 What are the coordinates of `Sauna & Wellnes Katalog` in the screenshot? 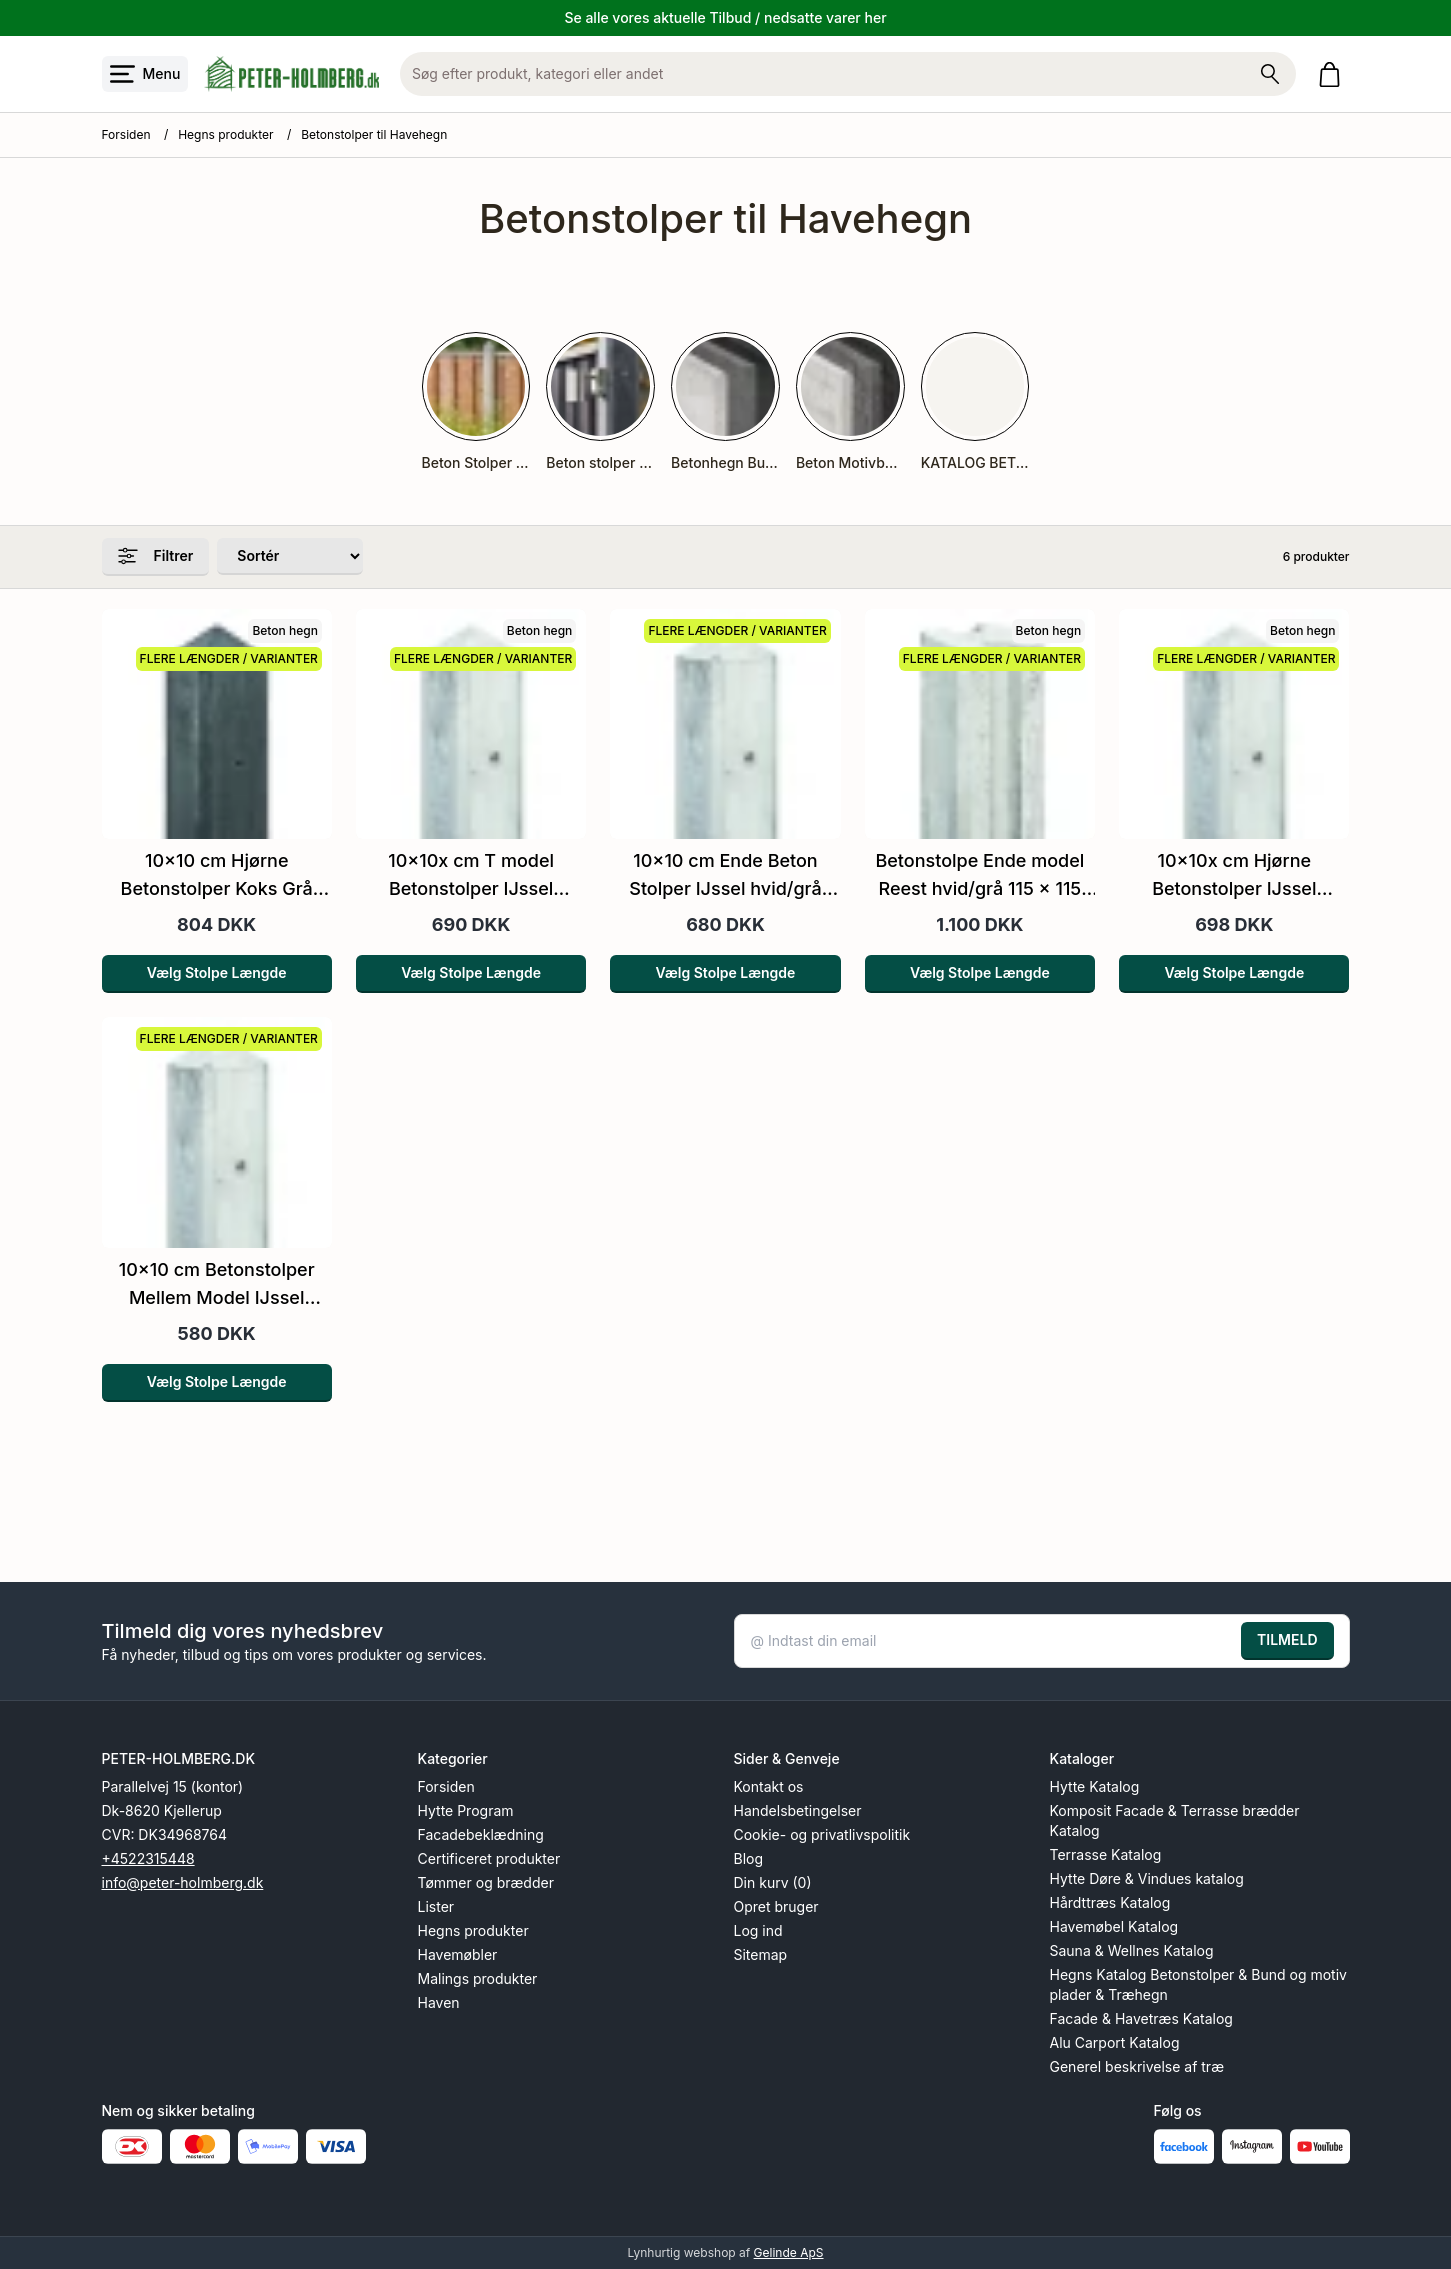 It's located at (1132, 1950).